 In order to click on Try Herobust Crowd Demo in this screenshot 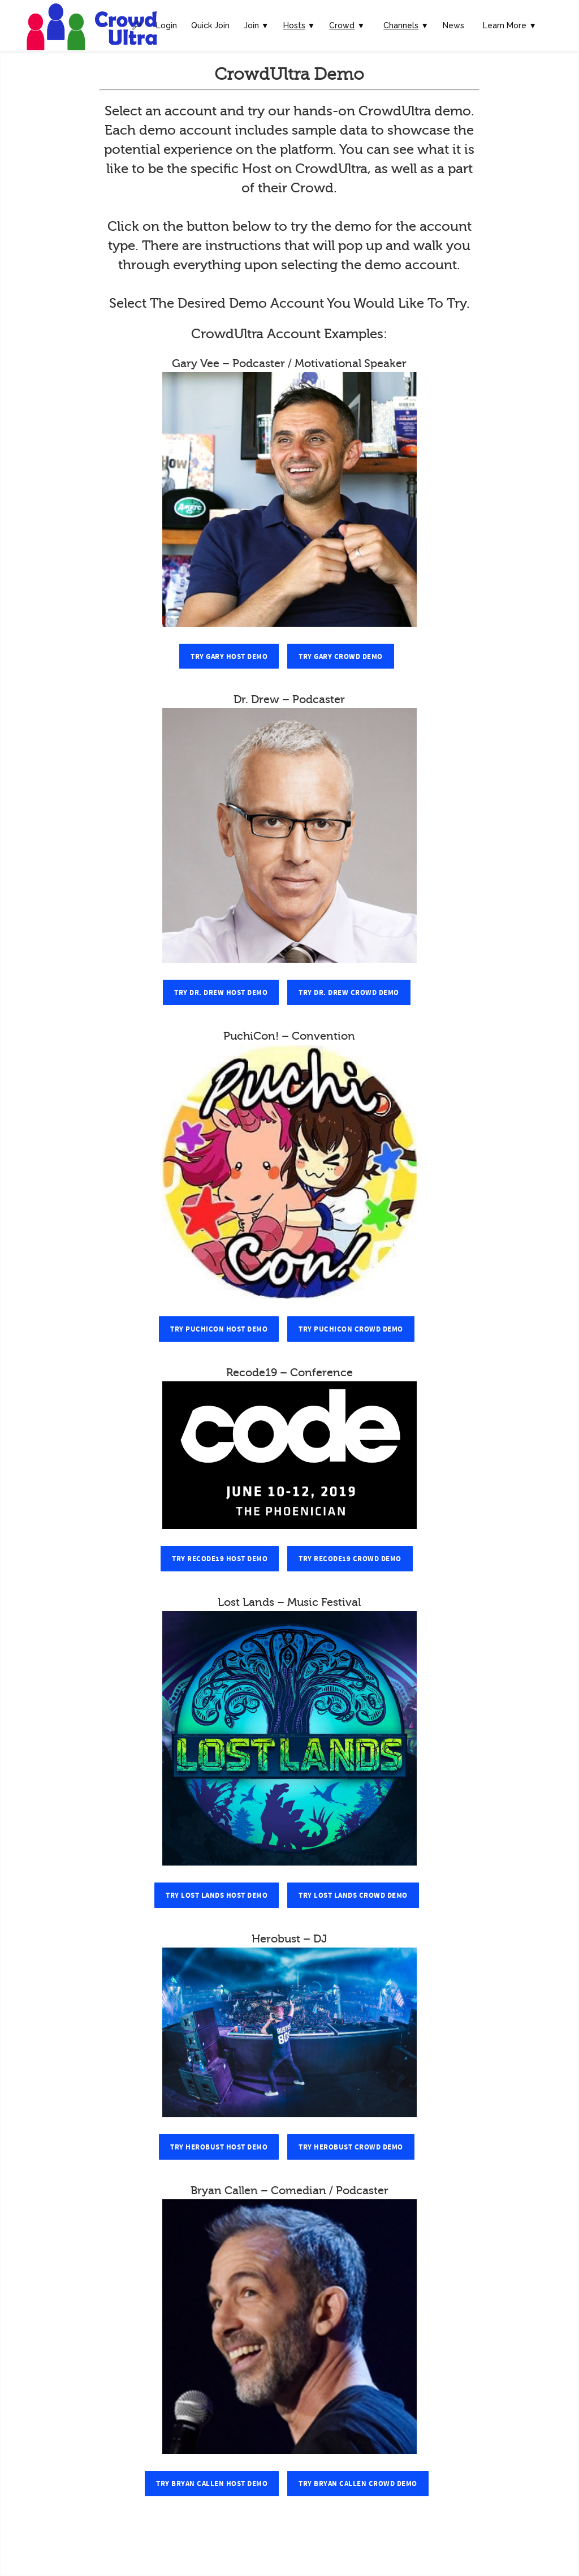, I will do `click(351, 2147)`.